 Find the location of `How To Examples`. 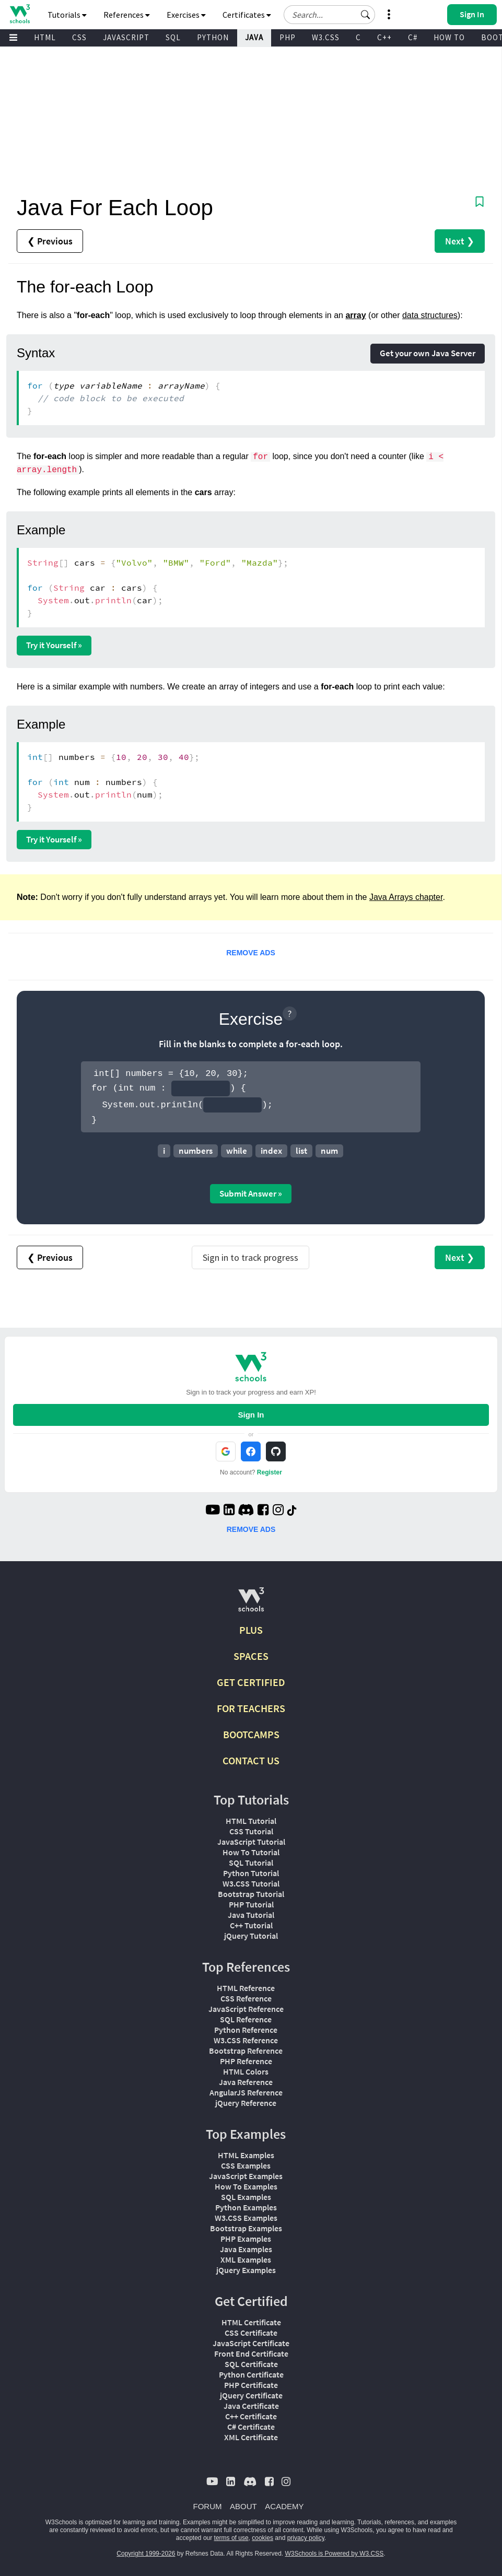

How To Examples is located at coordinates (246, 2186).